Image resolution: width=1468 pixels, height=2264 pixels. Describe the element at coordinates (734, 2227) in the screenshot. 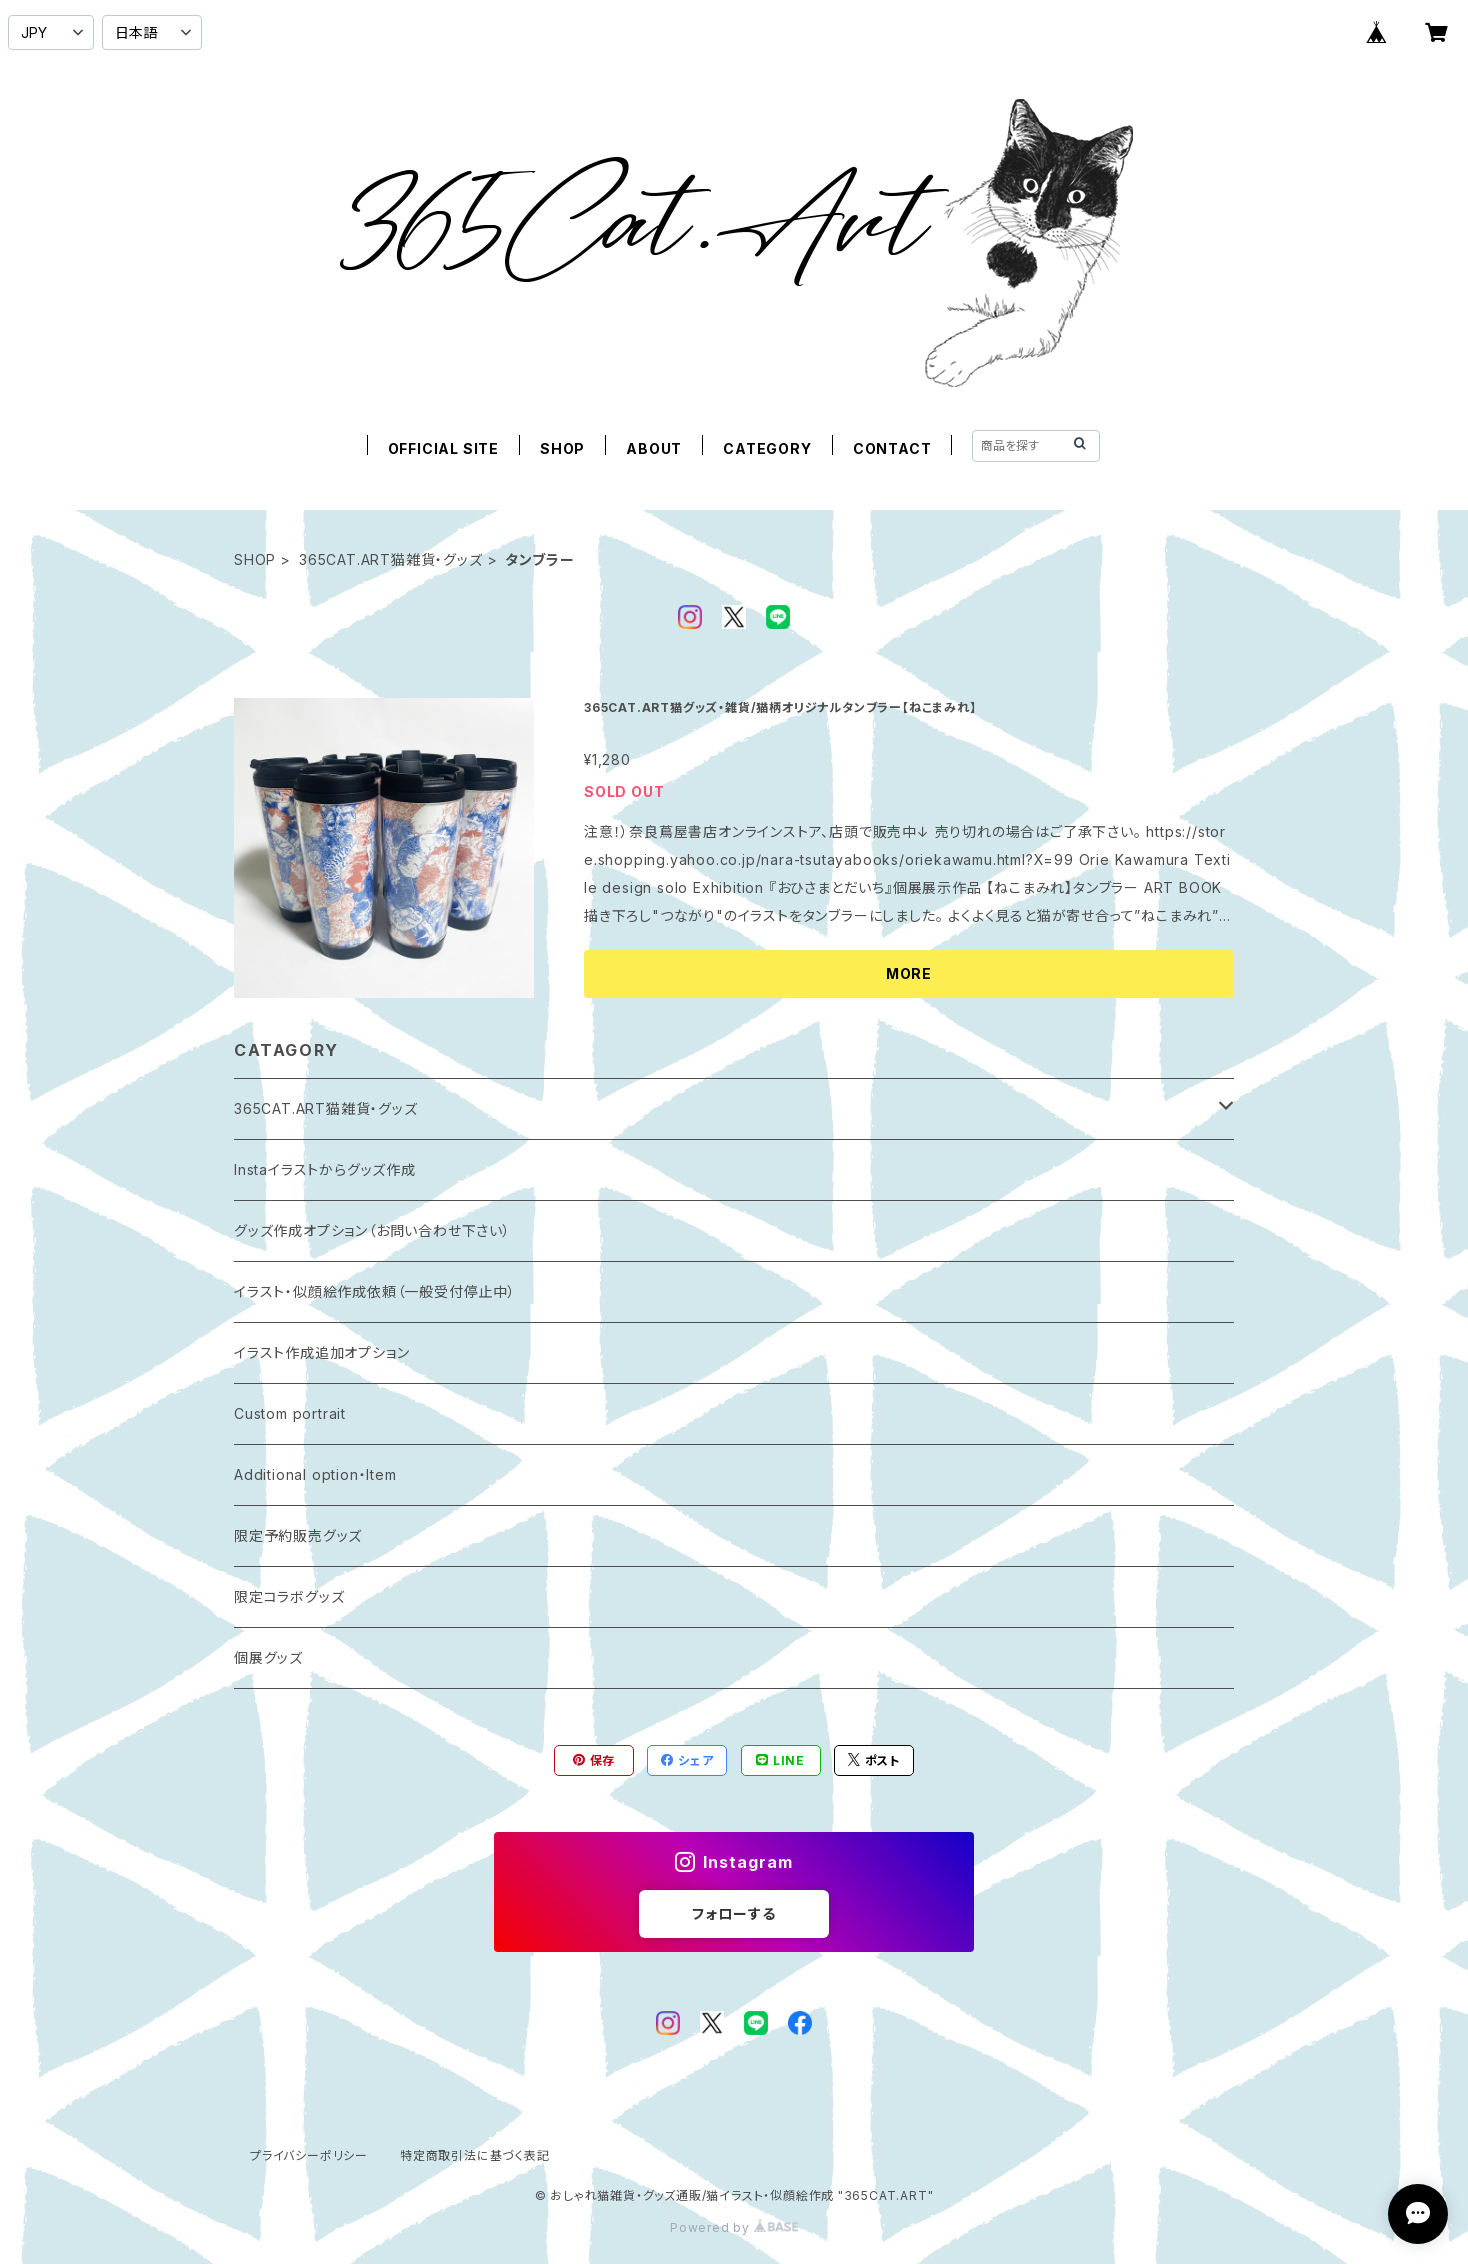

I see `Powered by` at that location.